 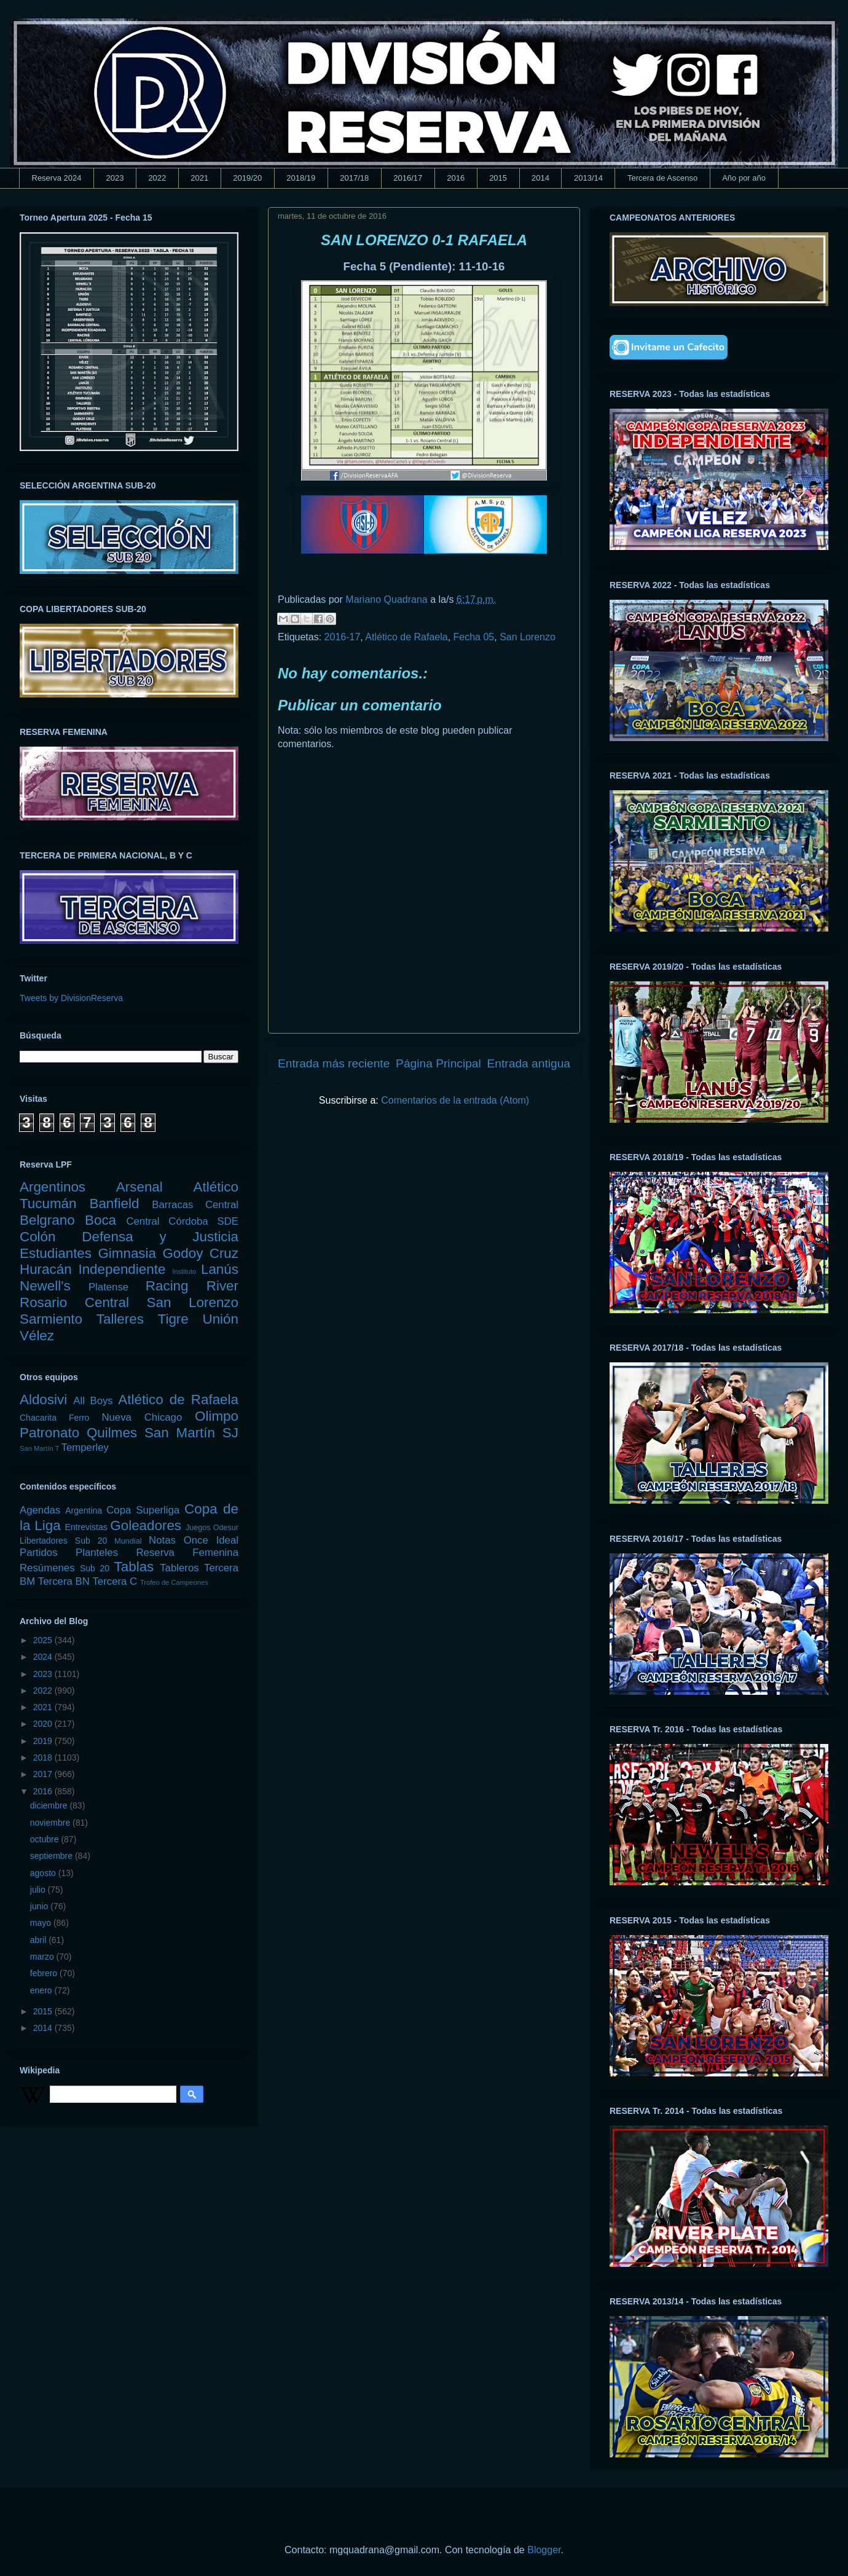 I want to click on 2016/17, so click(x=407, y=178).